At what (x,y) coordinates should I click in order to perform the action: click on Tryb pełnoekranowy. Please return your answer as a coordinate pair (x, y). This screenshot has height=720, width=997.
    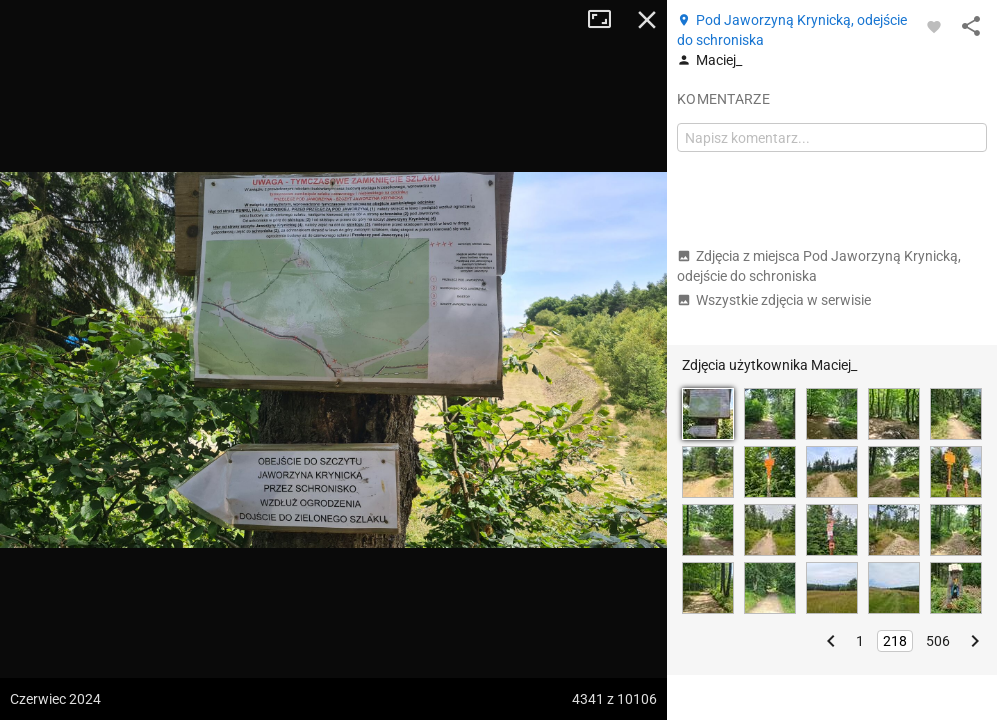
    Looking at the image, I should click on (607, 20).